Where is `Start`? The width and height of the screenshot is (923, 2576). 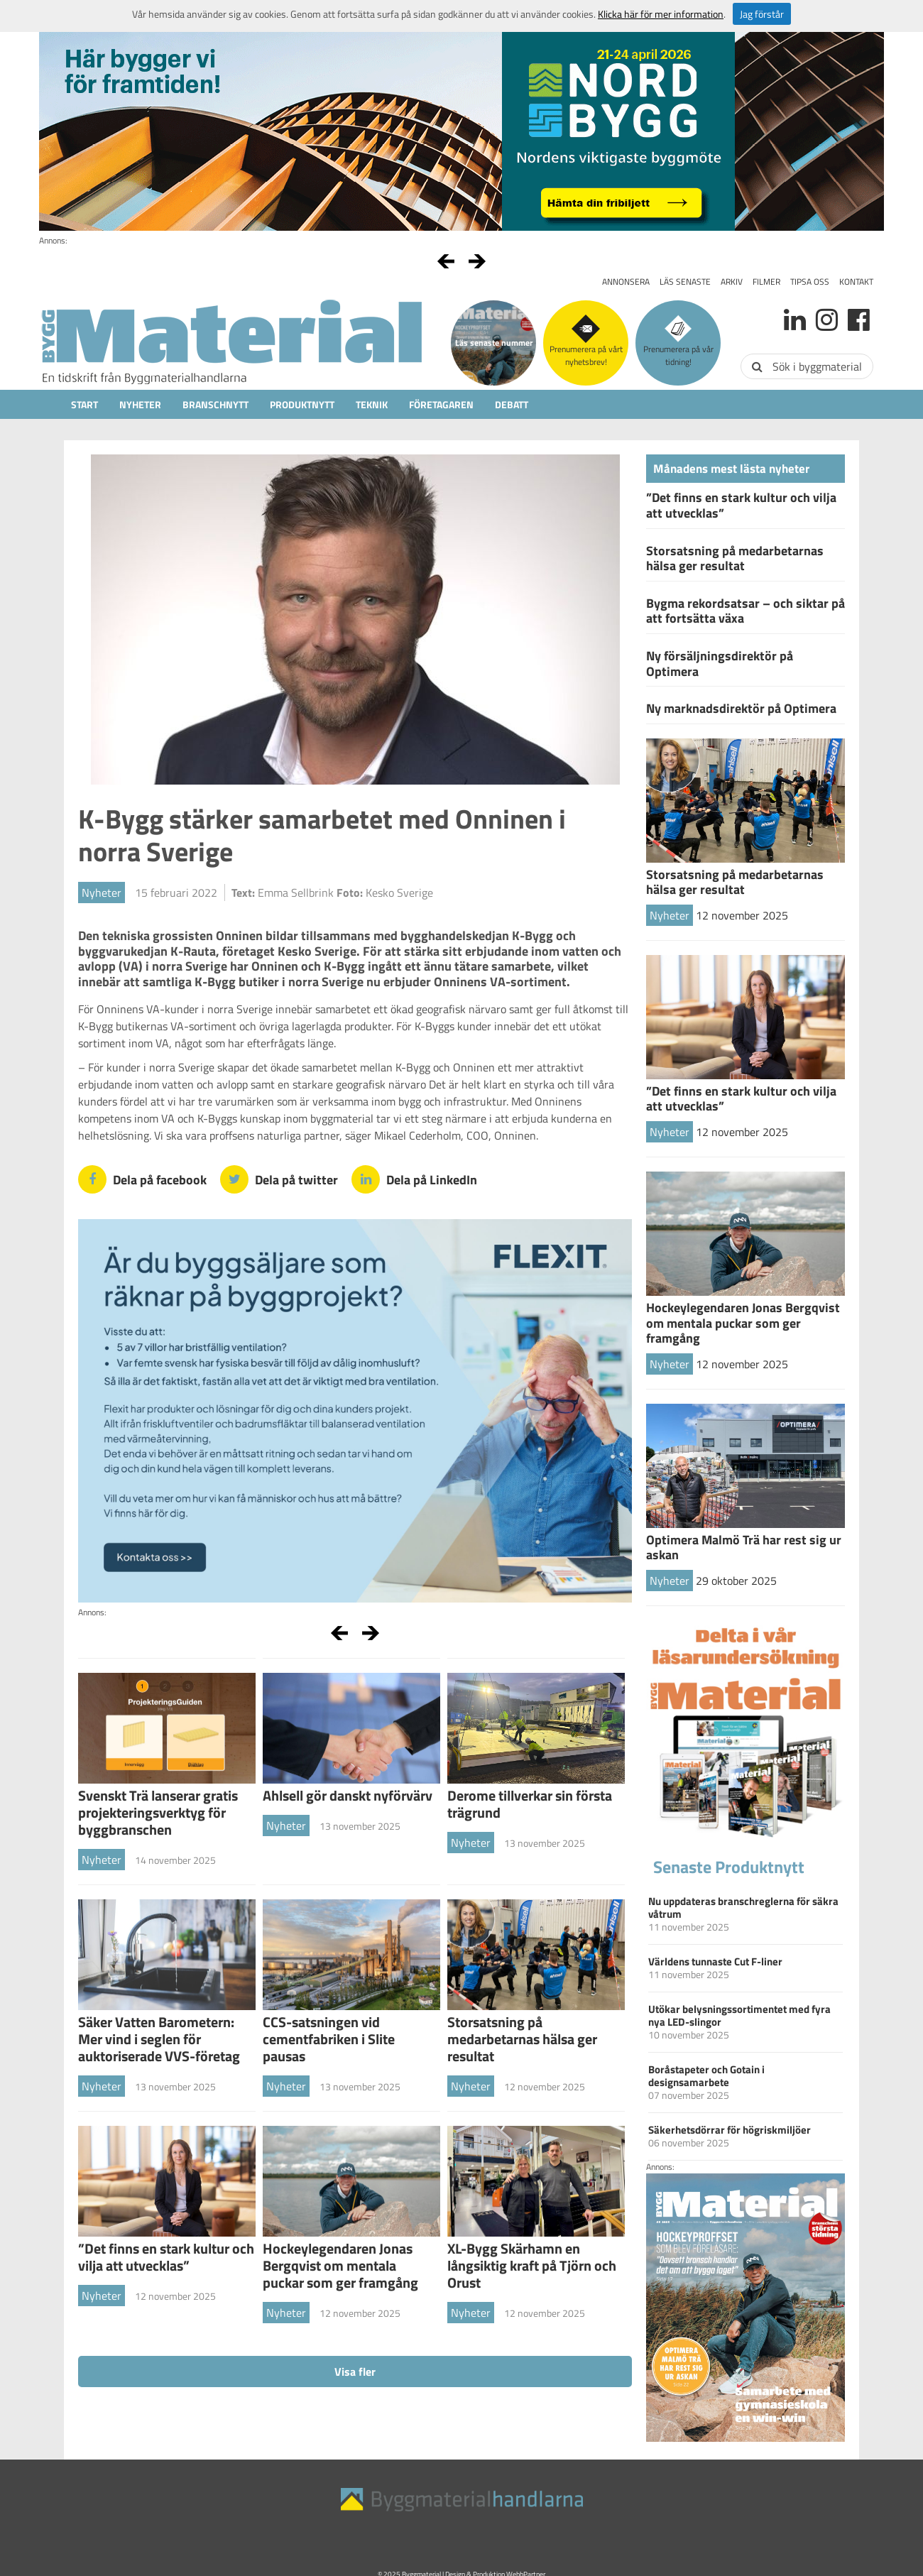
Start is located at coordinates (84, 404).